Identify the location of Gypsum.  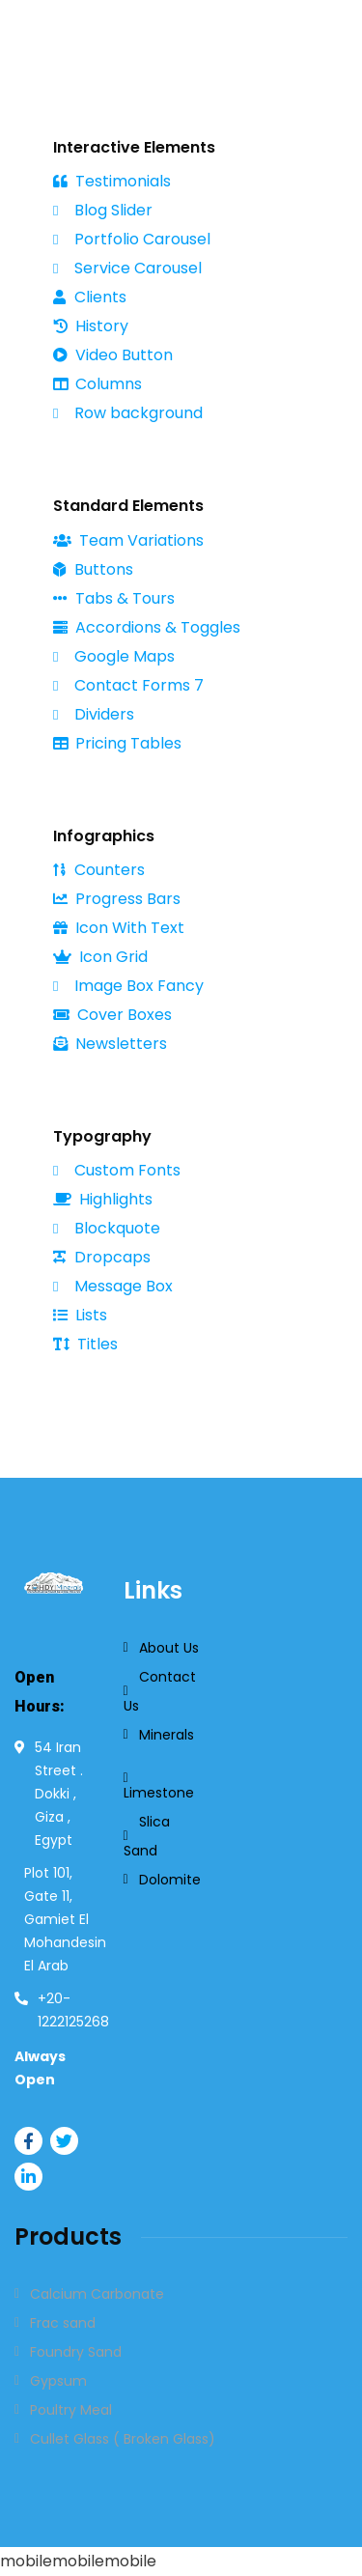
(58, 2381).